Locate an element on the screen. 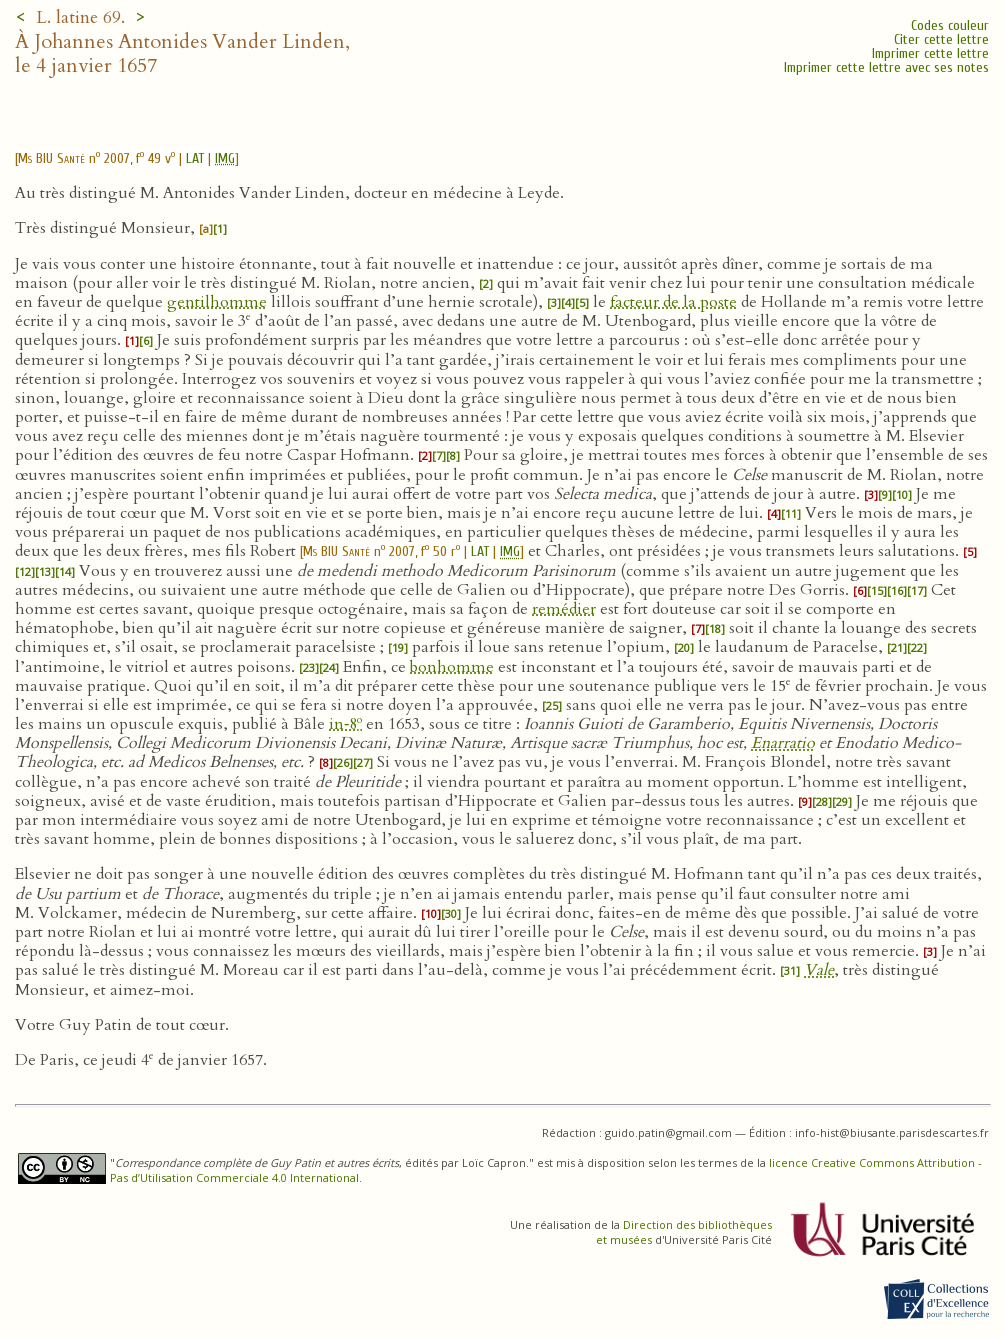 The image size is (1004, 1338). Enarratio is located at coordinates (783, 743).